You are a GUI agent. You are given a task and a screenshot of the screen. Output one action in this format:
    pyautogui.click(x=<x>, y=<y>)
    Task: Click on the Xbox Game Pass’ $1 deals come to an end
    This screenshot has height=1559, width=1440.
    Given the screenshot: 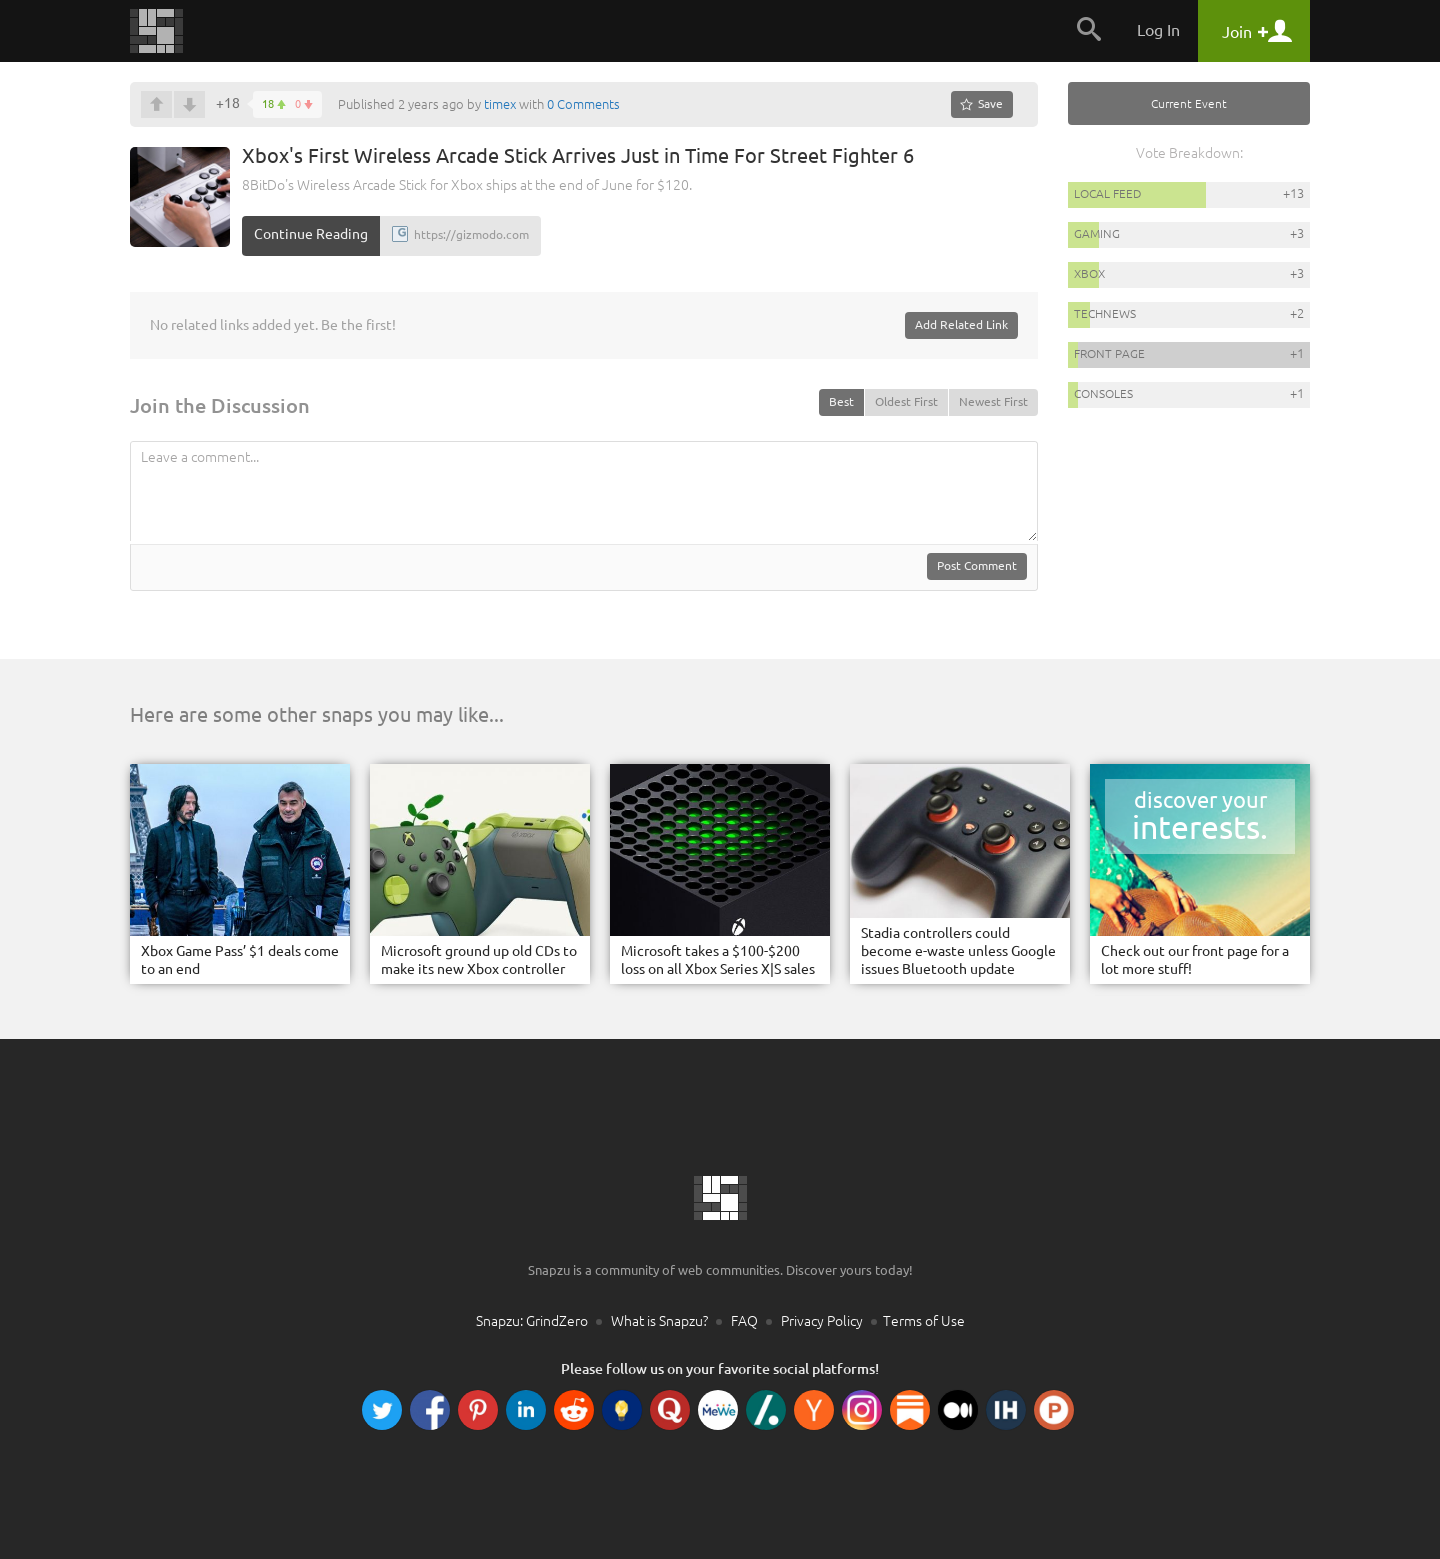 What is the action you would take?
    pyautogui.click(x=240, y=960)
    